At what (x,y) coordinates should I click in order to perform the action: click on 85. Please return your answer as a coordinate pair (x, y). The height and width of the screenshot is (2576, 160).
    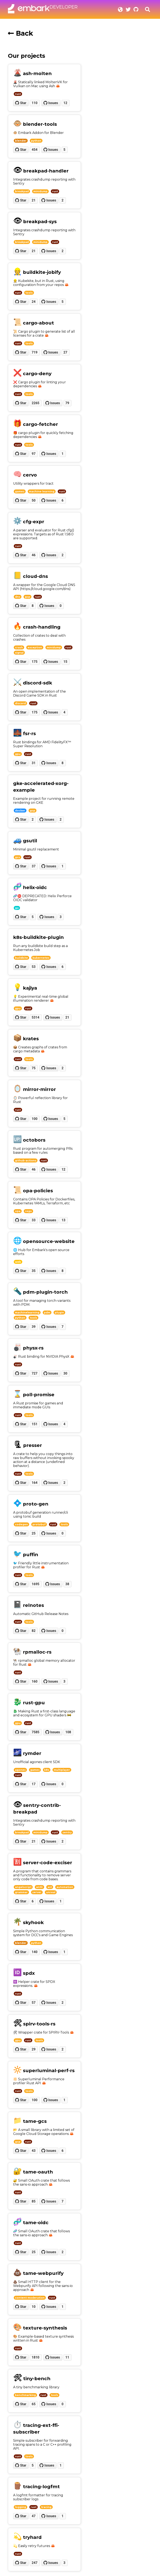
    Looking at the image, I should click on (33, 2201).